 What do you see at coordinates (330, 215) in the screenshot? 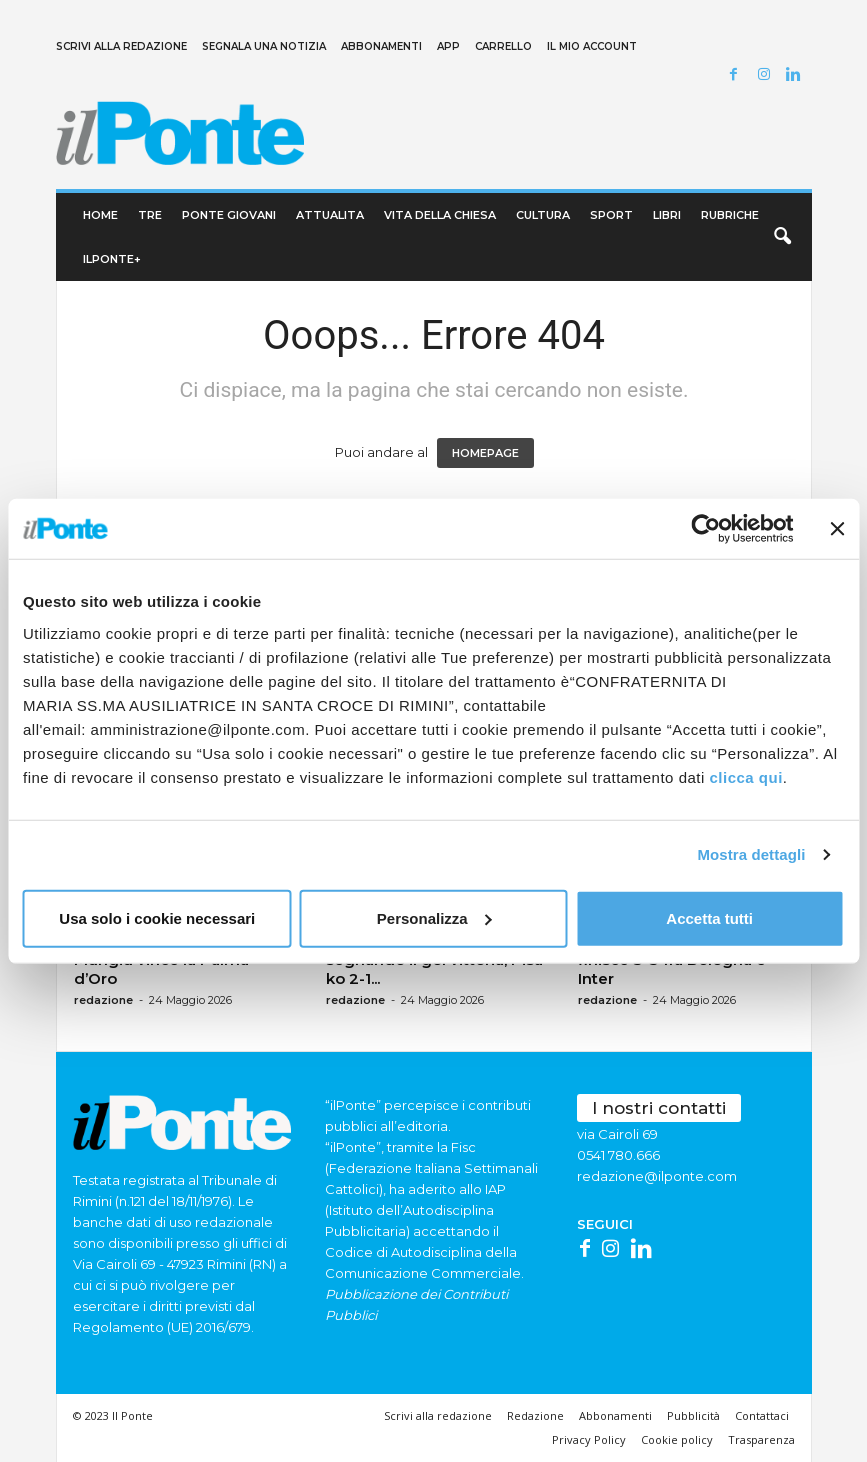
I see `Attualita` at bounding box center [330, 215].